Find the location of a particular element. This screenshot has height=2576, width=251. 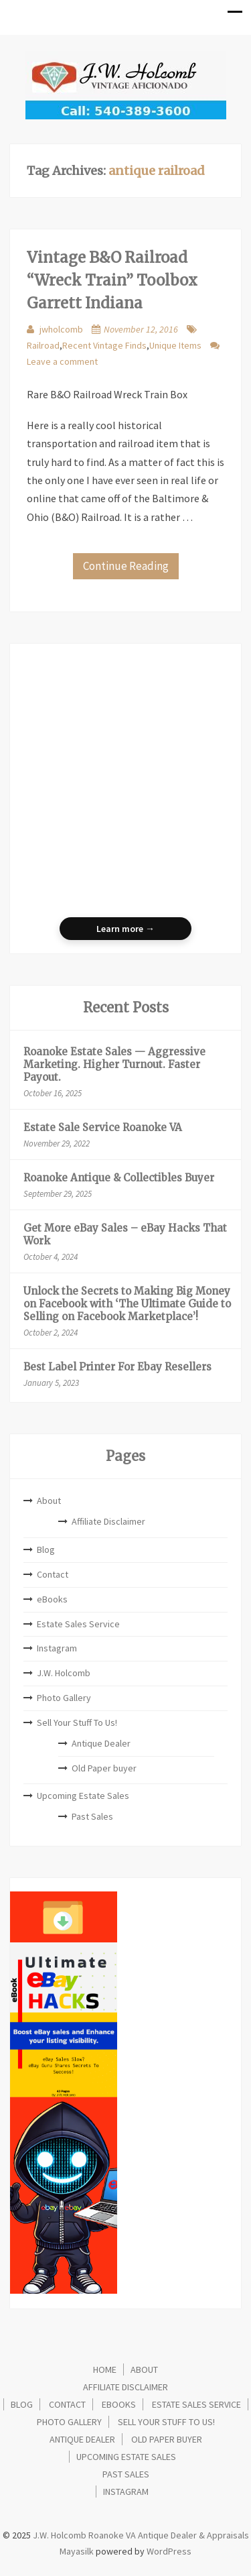

WordPress is located at coordinates (169, 2551).